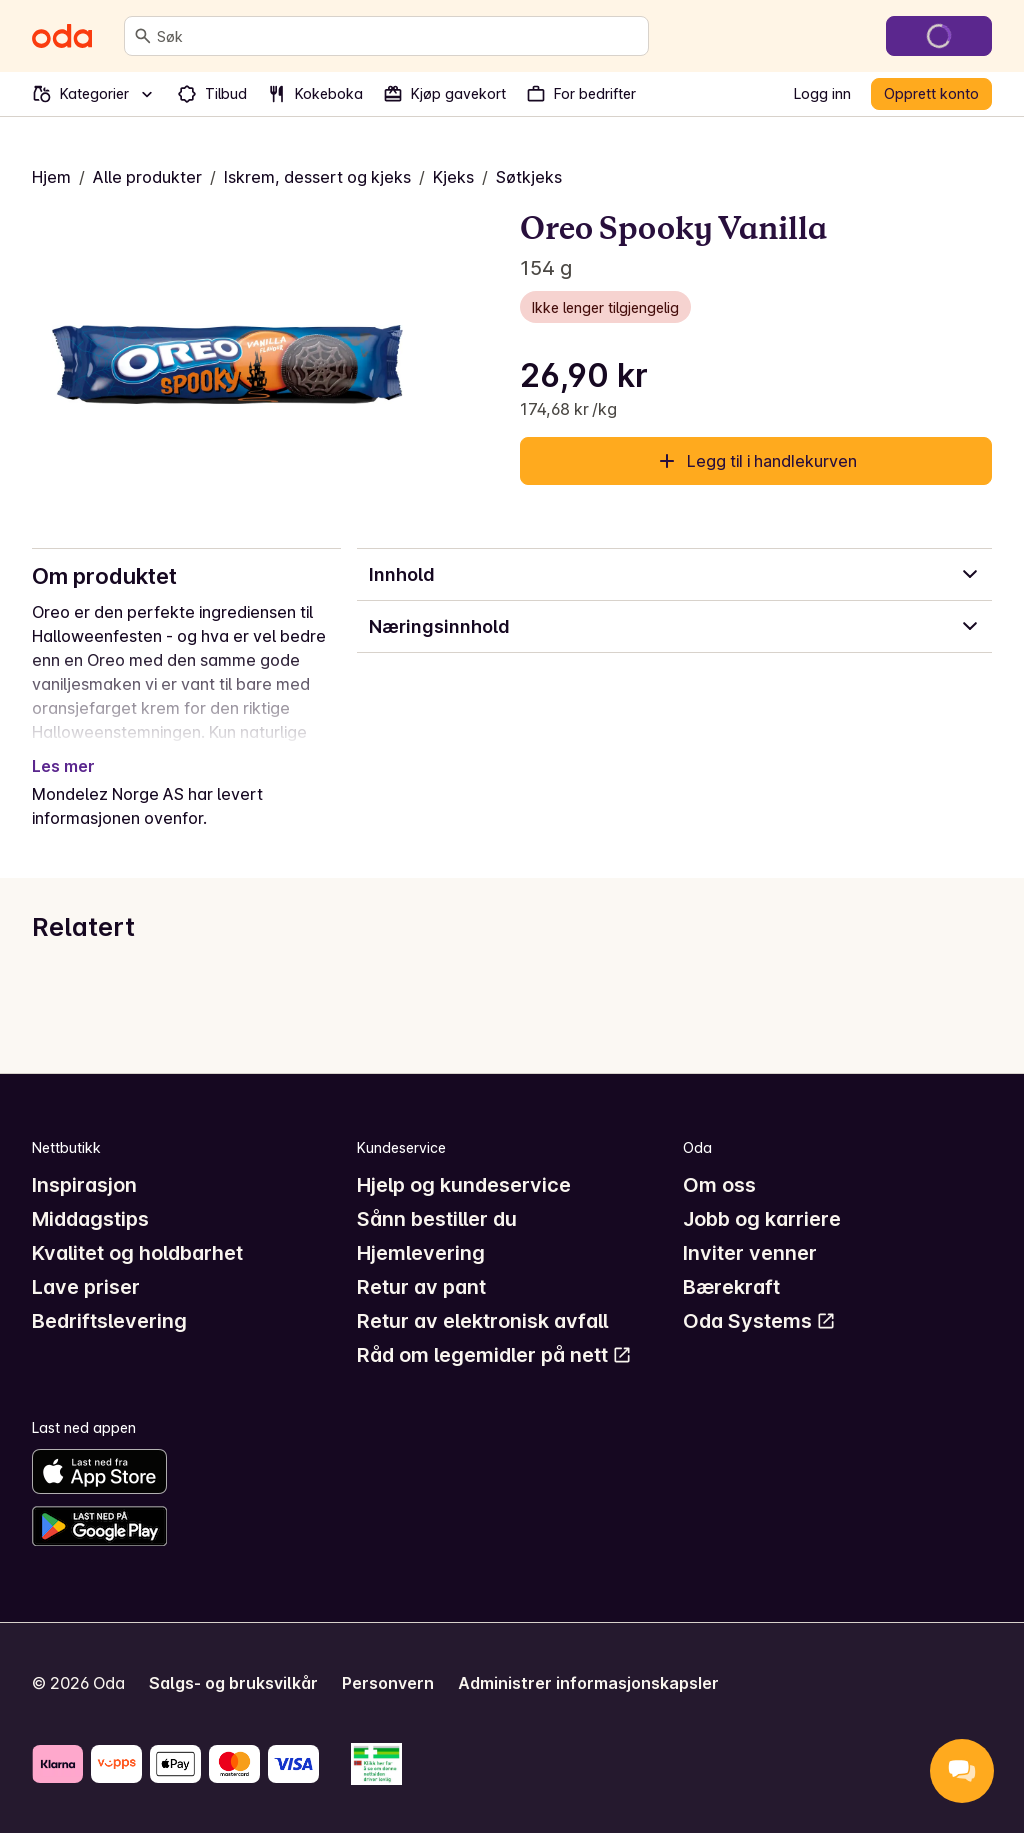 The width and height of the screenshot is (1024, 1833). What do you see at coordinates (137, 1253) in the screenshot?
I see `Kvalitet og holdbarhet` at bounding box center [137, 1253].